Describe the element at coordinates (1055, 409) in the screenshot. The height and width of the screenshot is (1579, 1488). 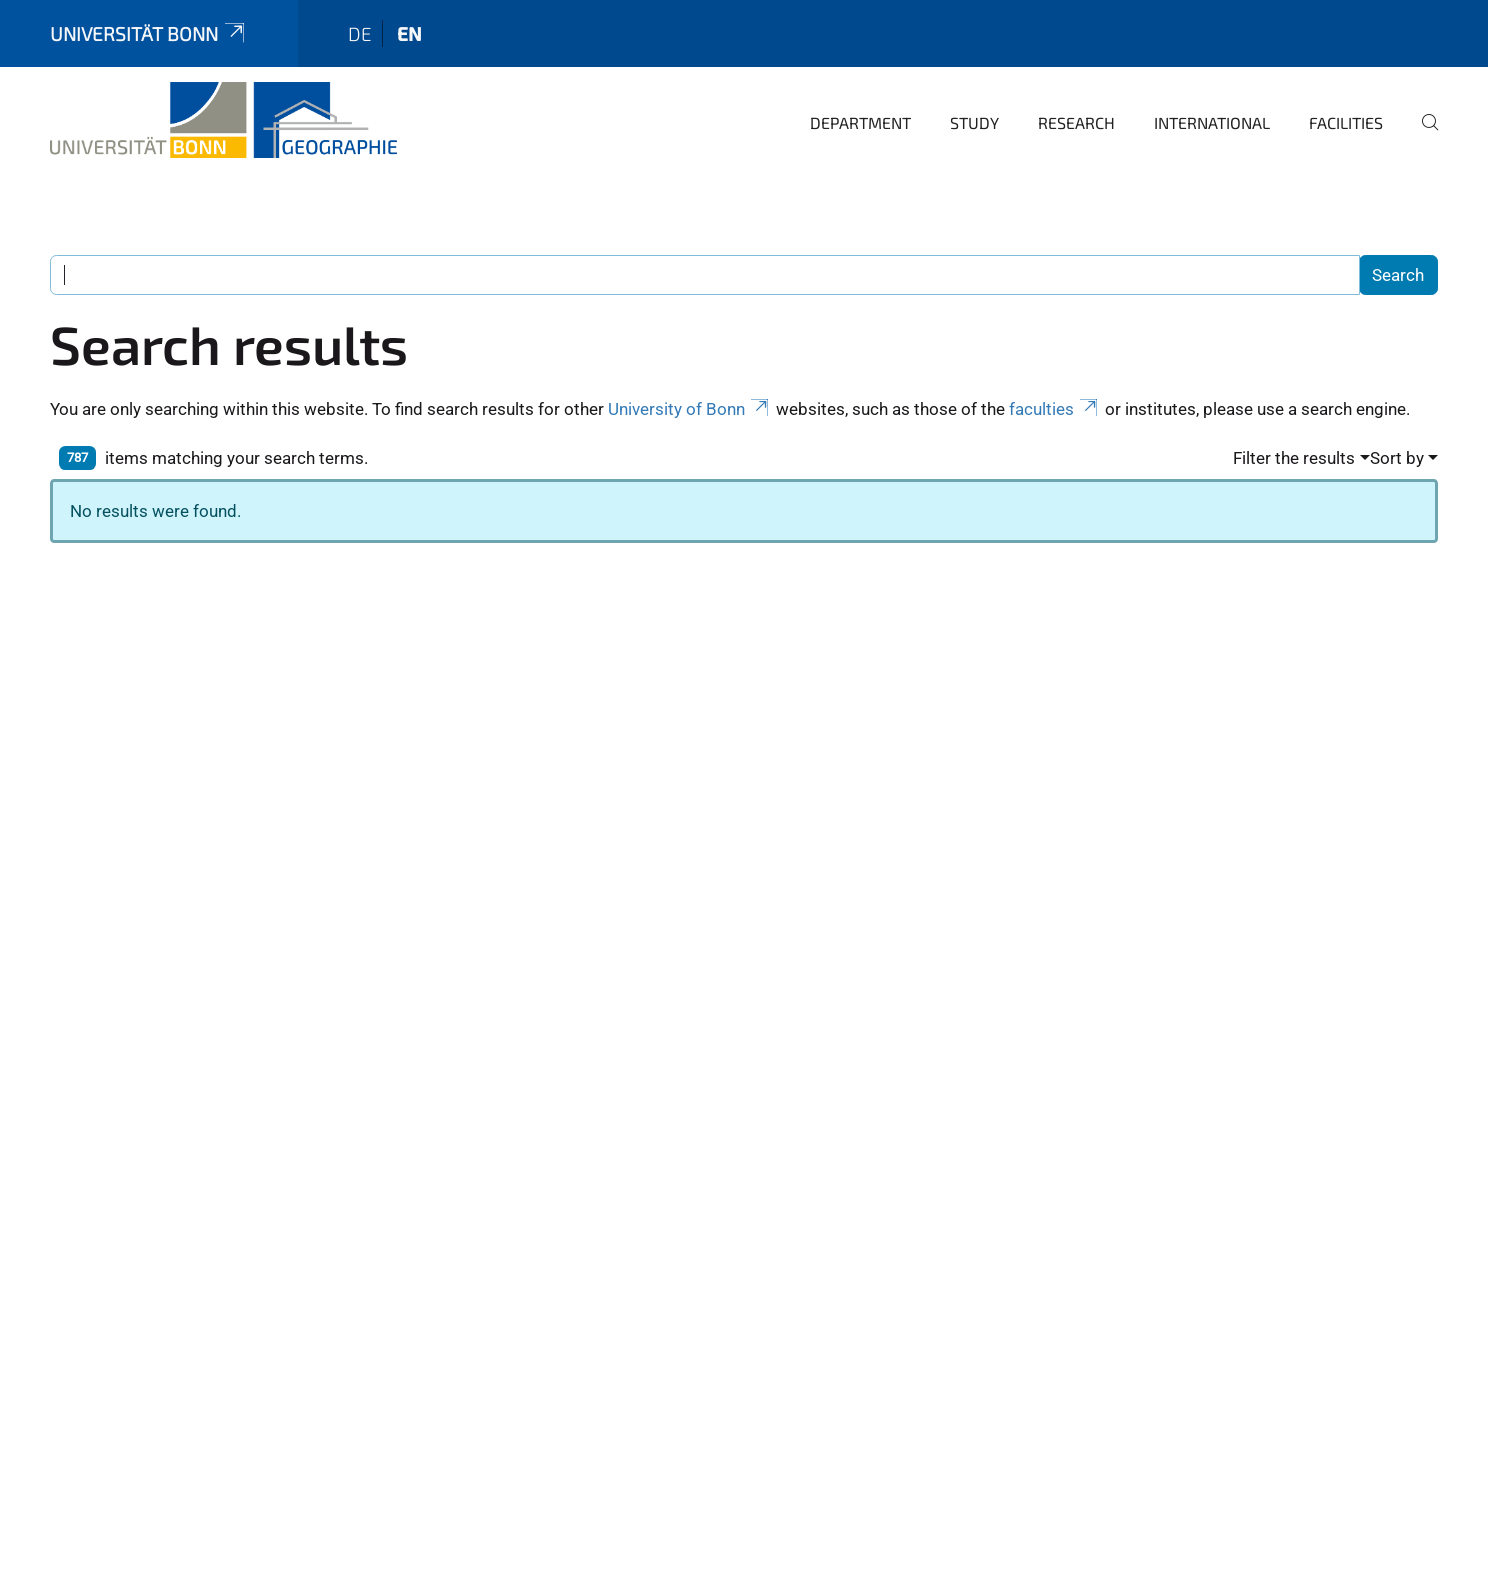
I see `faculties` at that location.